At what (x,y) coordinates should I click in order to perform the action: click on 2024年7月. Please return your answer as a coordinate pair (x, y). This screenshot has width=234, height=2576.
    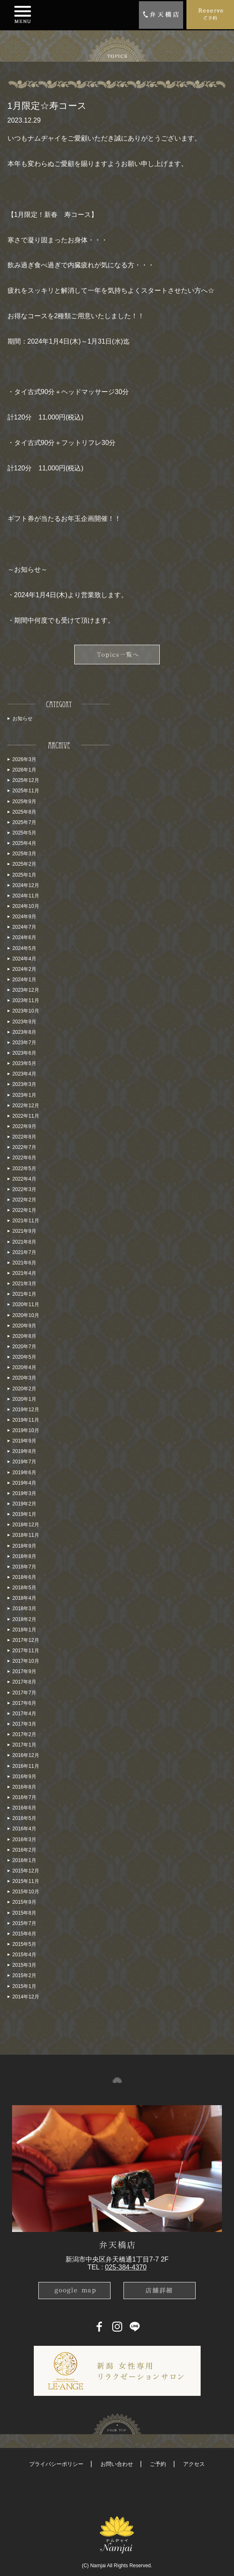
    Looking at the image, I should click on (24, 927).